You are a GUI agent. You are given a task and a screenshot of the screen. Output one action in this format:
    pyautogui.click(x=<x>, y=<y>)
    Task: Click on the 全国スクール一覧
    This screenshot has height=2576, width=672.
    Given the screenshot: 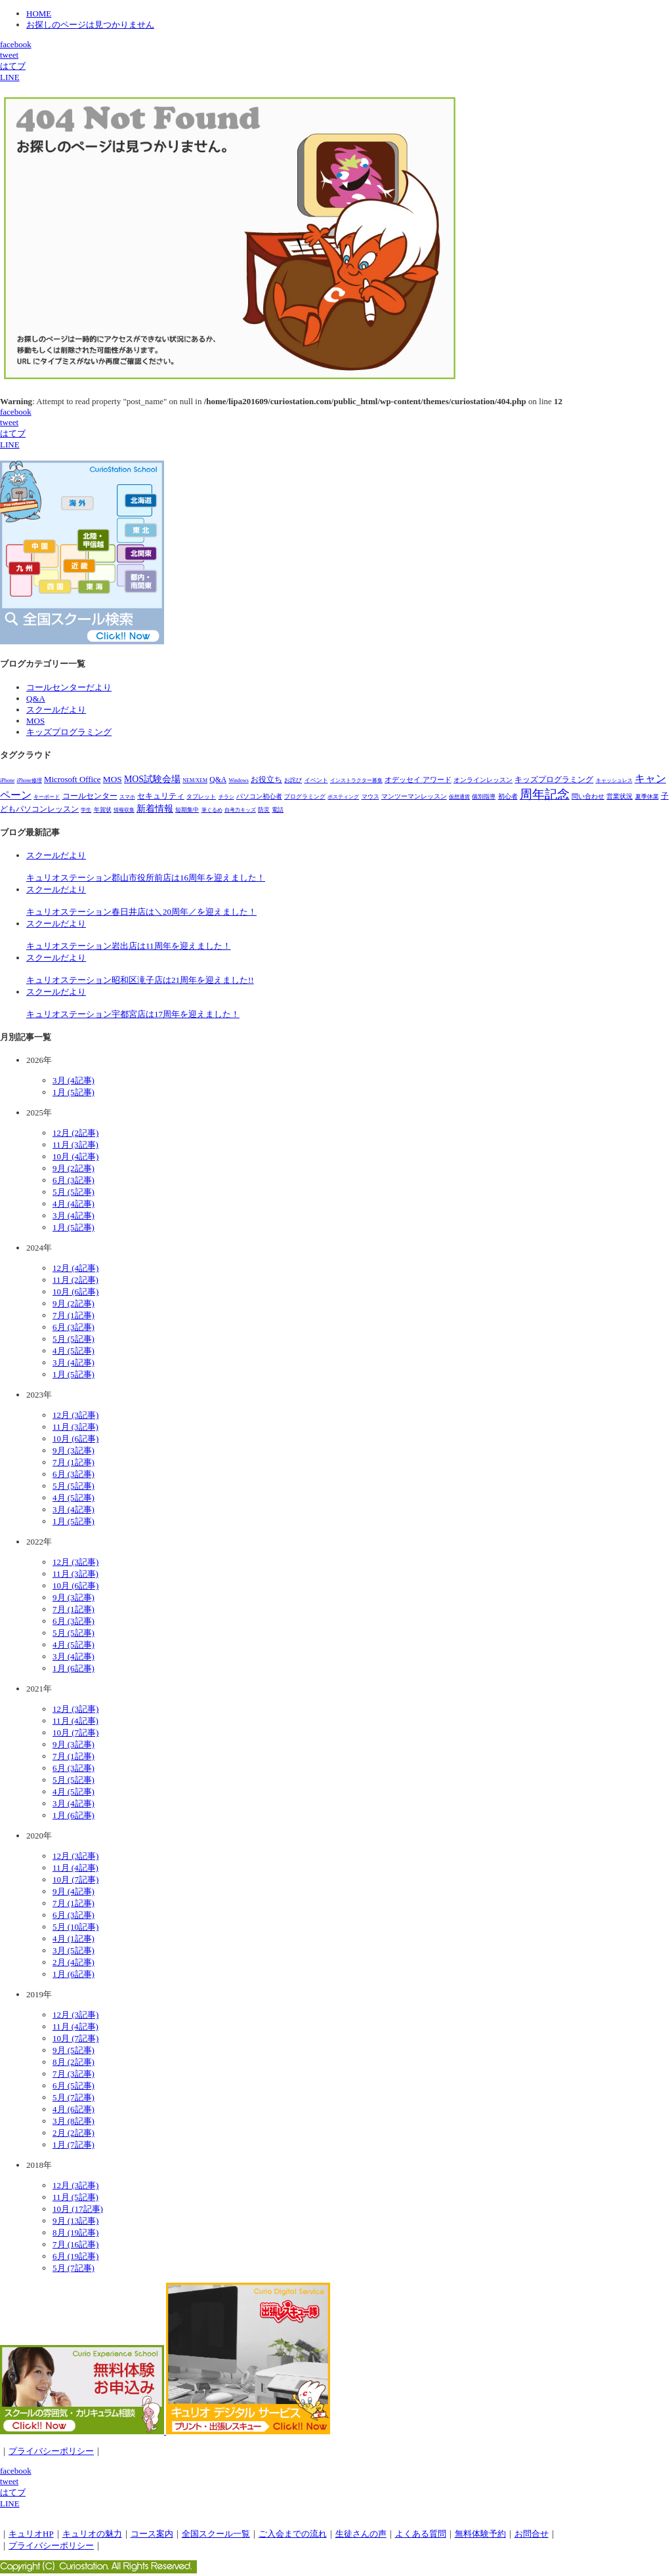 What is the action you would take?
    pyautogui.click(x=216, y=2534)
    